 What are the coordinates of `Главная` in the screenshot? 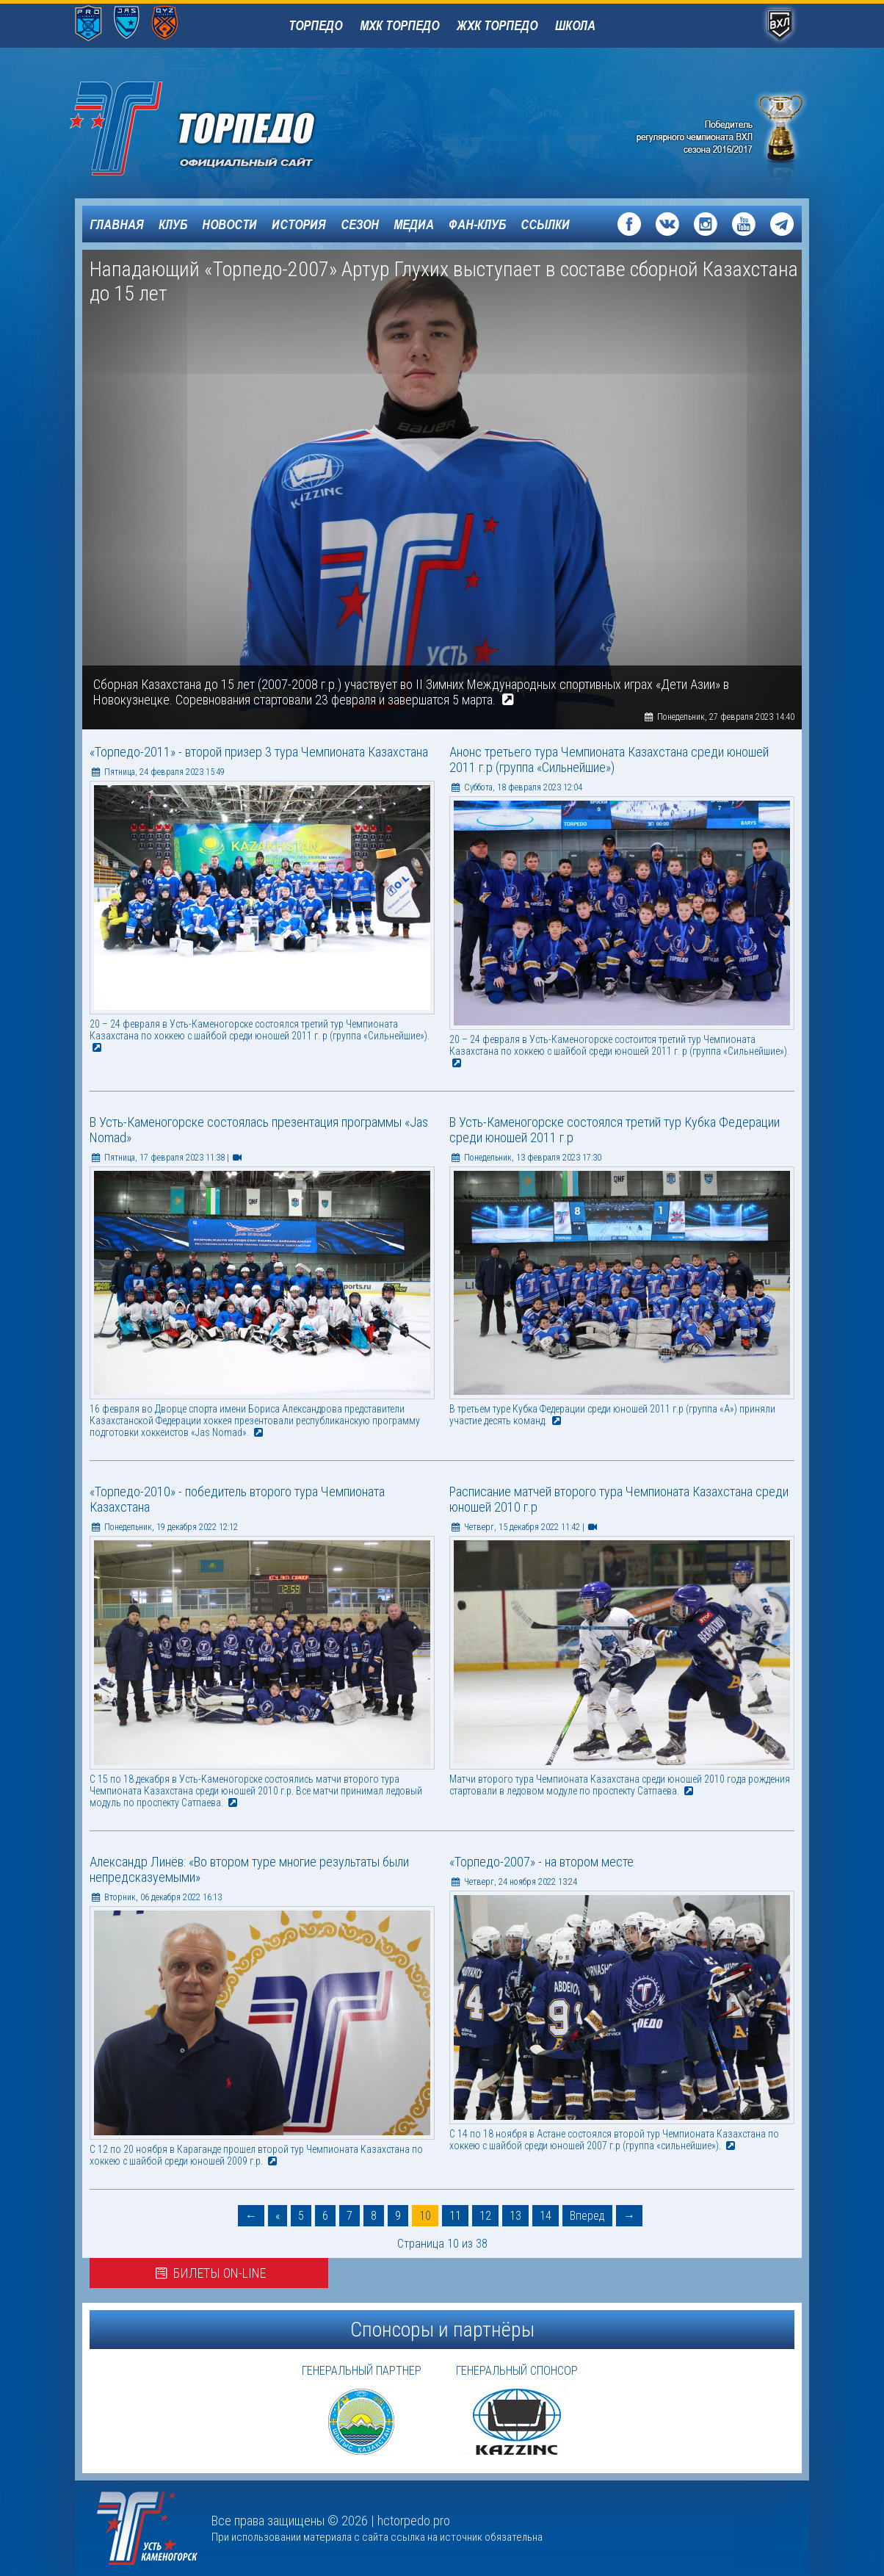 It's located at (117, 224).